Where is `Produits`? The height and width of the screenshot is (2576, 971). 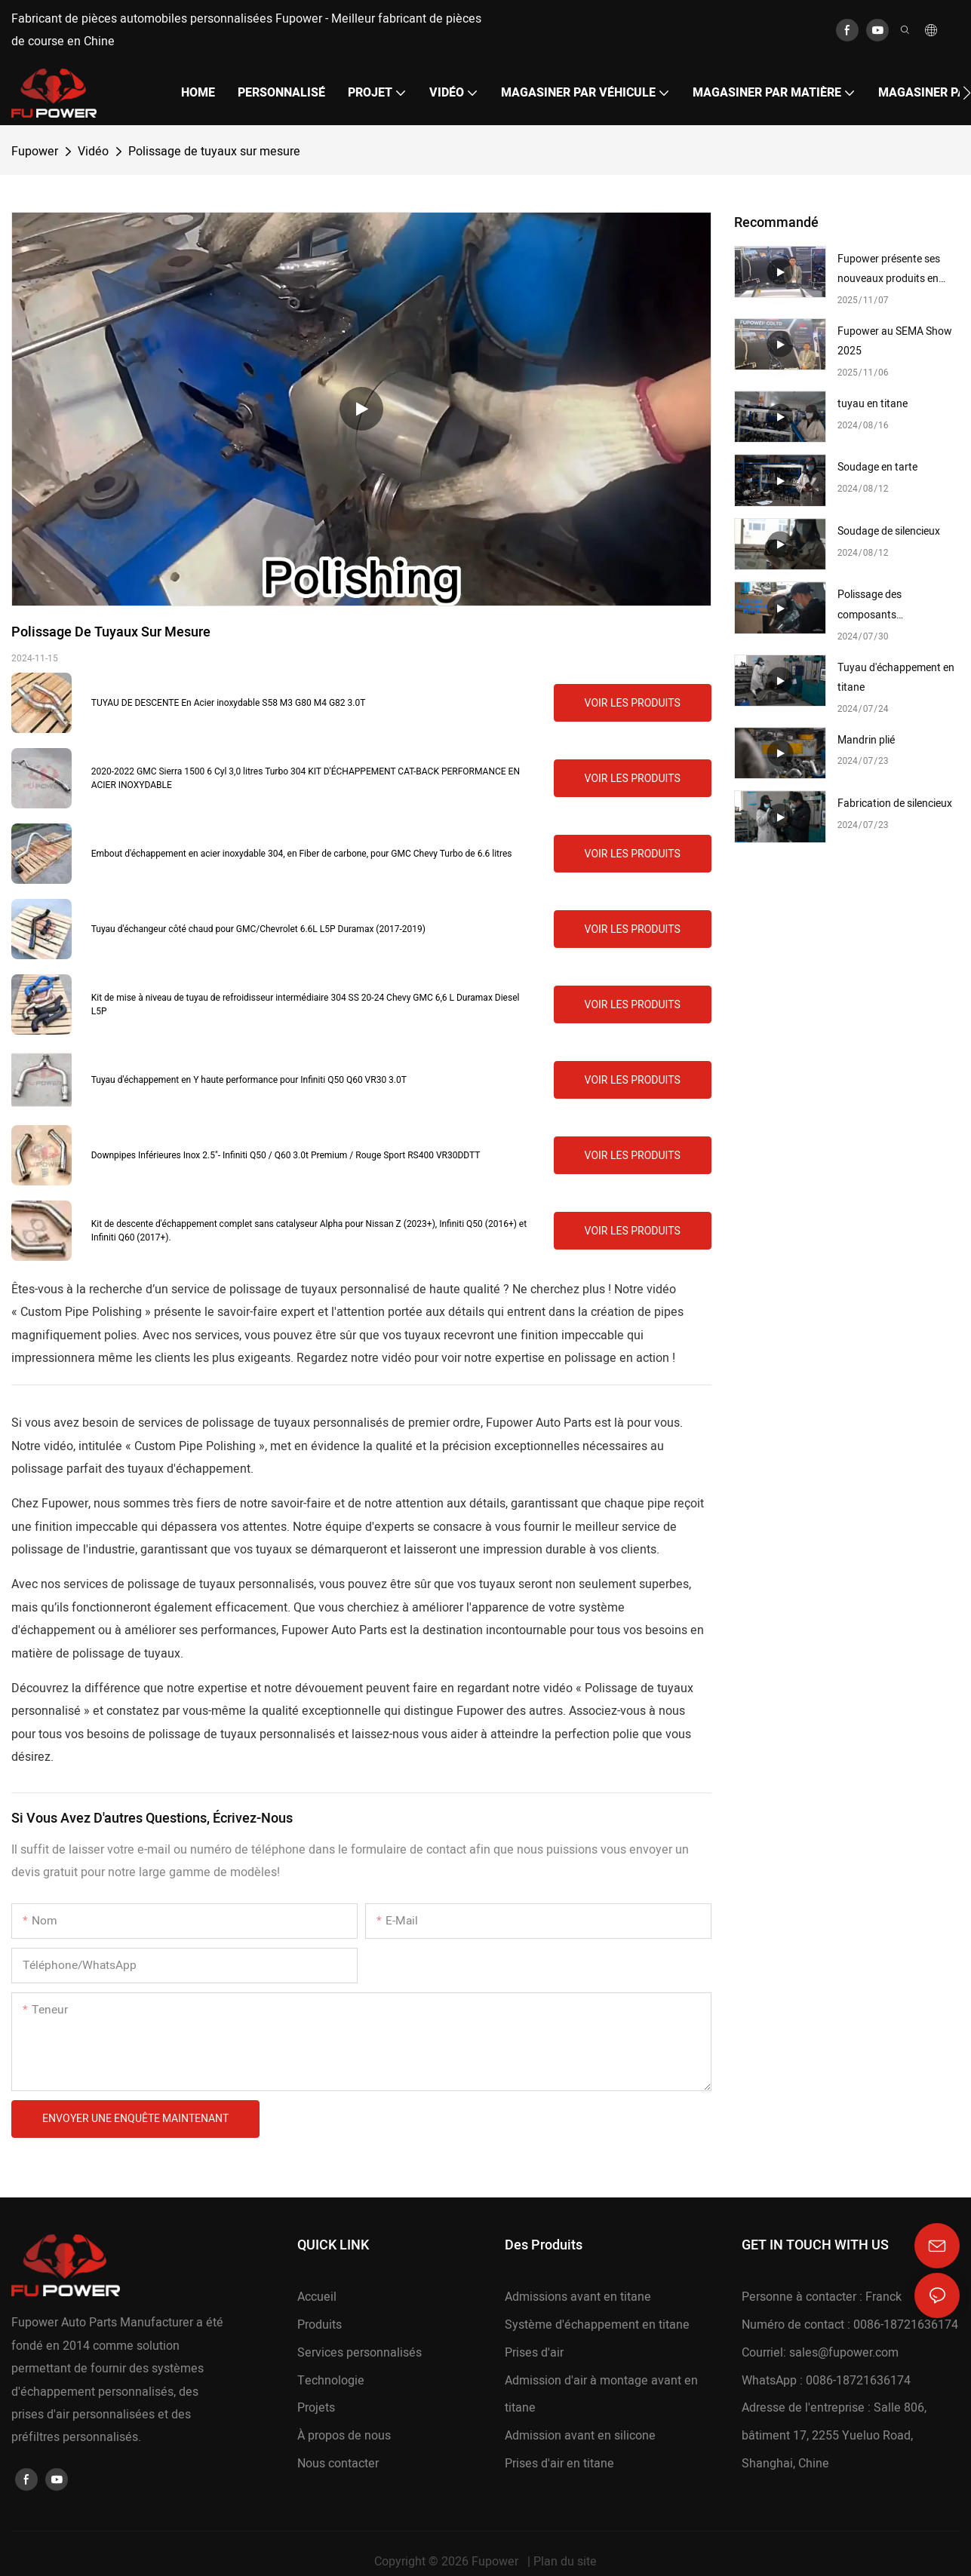
Produits is located at coordinates (319, 2325).